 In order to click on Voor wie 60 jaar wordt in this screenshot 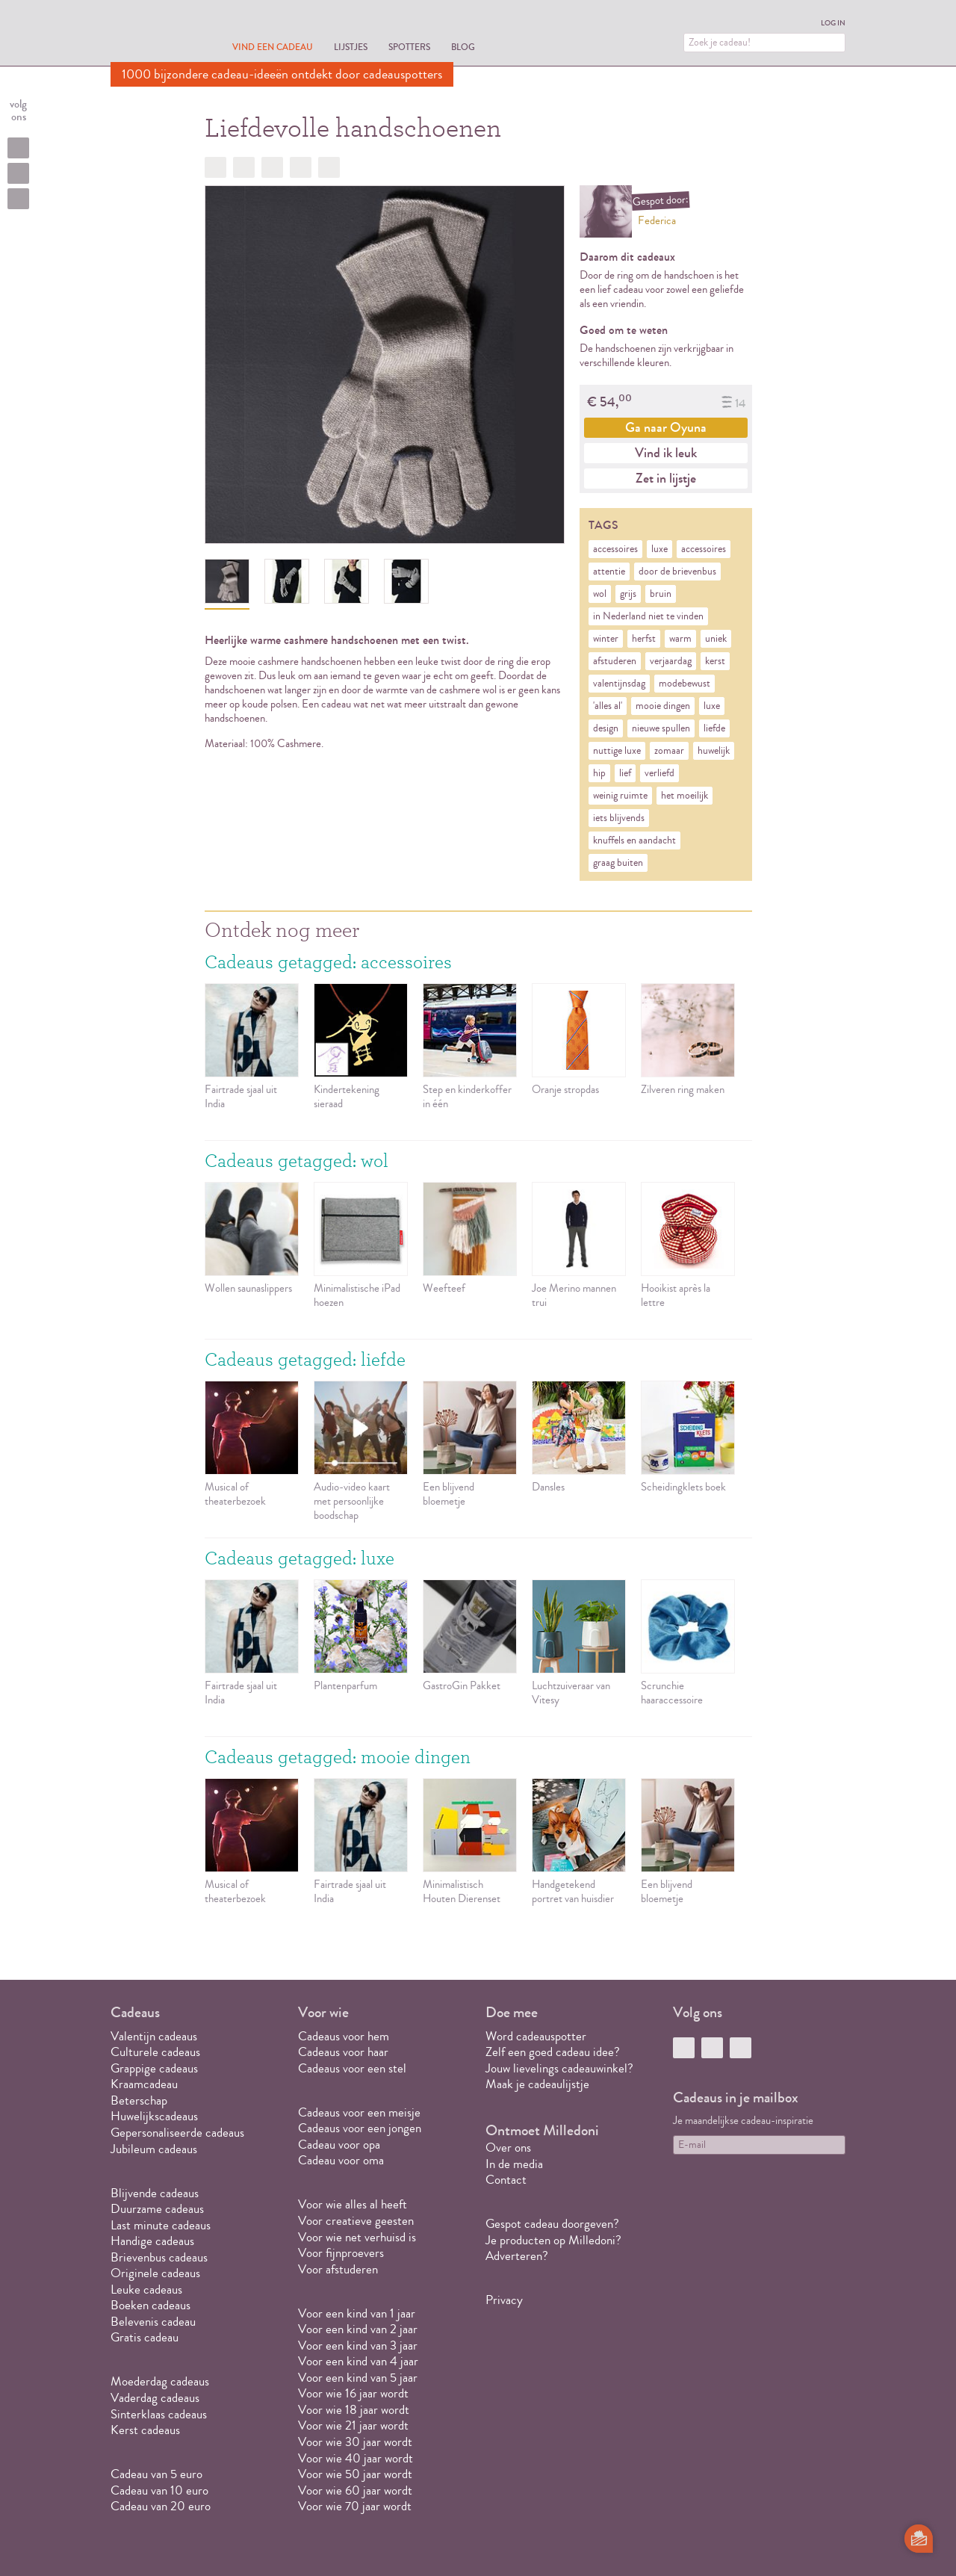, I will do `click(355, 2490)`.